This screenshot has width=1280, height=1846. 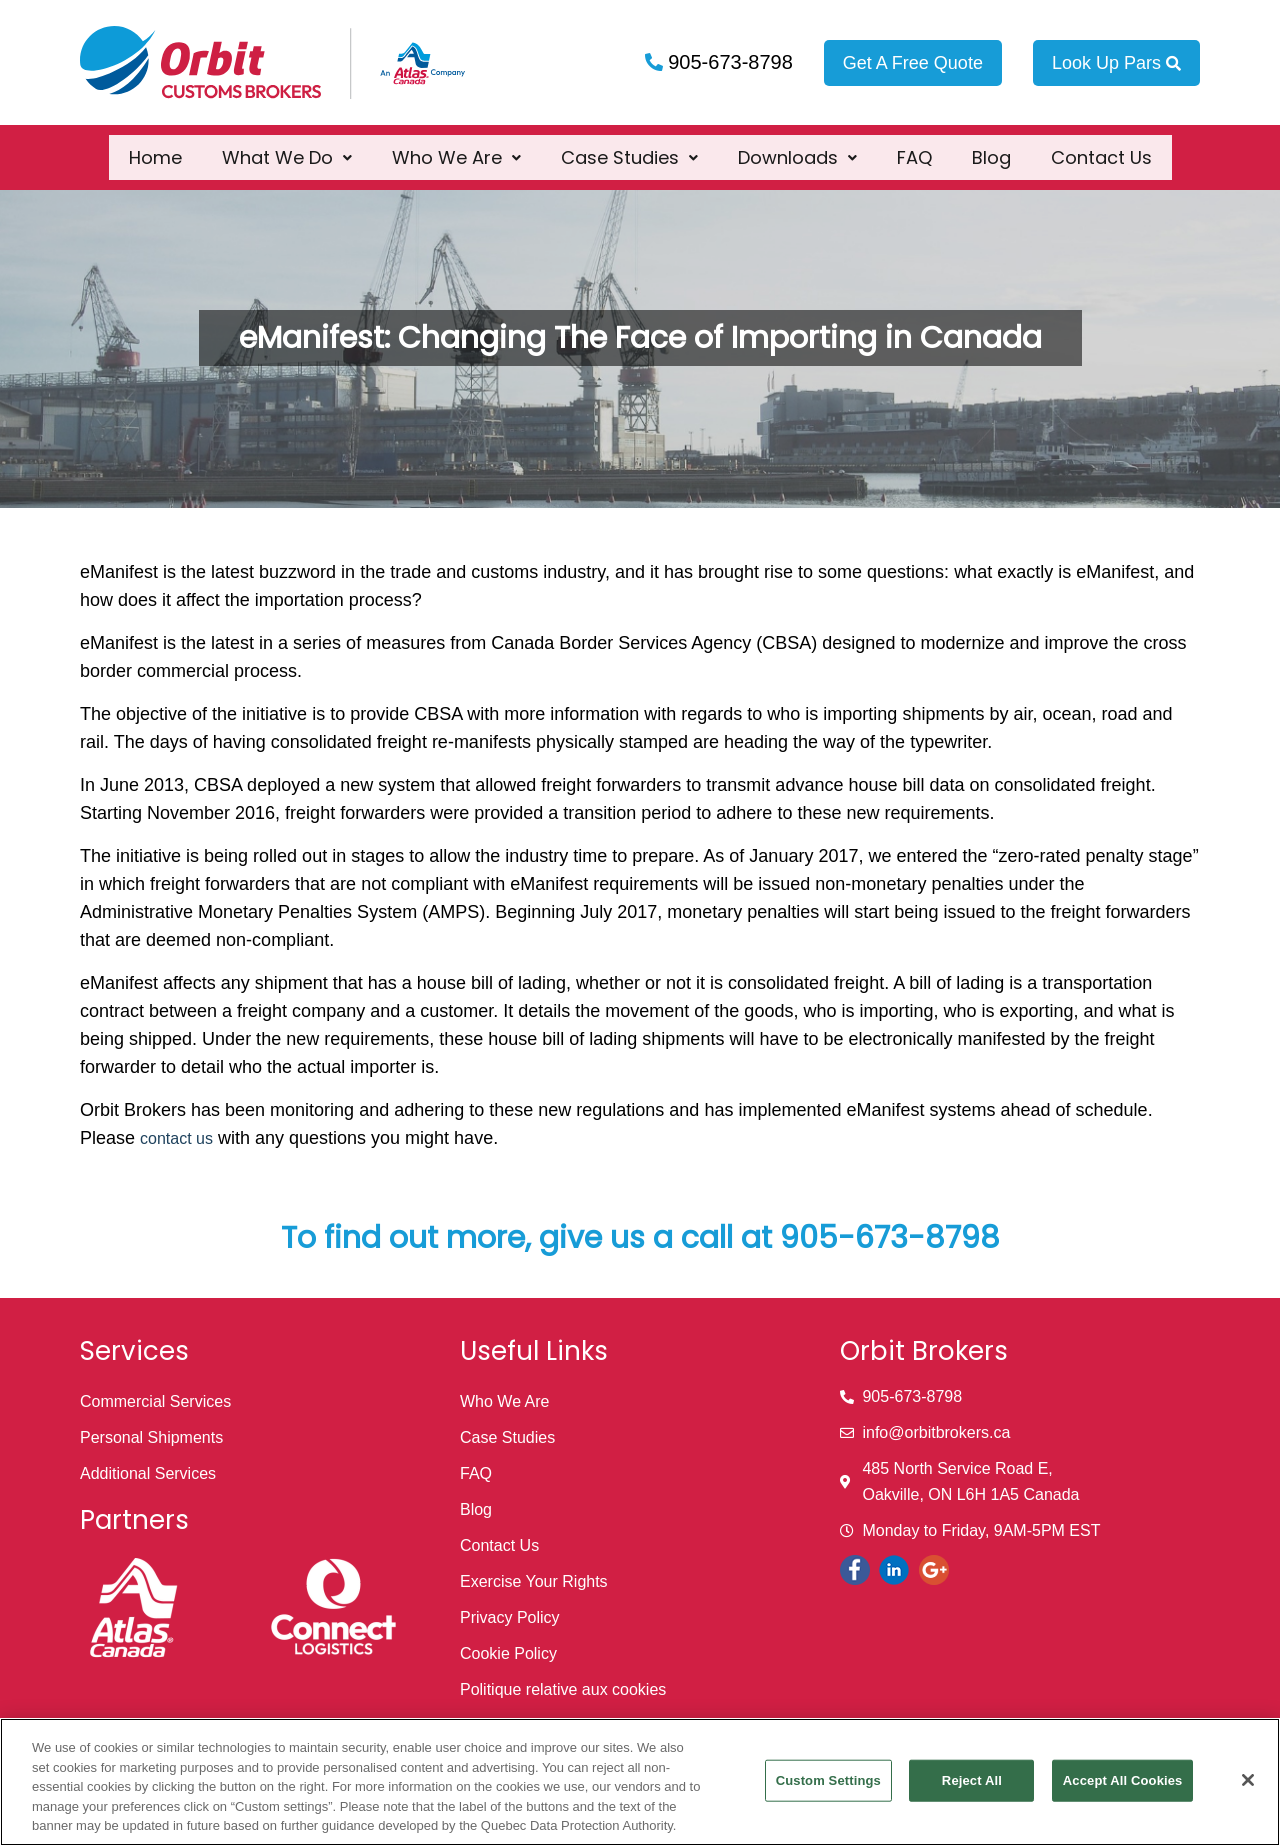 I want to click on Politique relative aux cookies, so click(x=563, y=1689).